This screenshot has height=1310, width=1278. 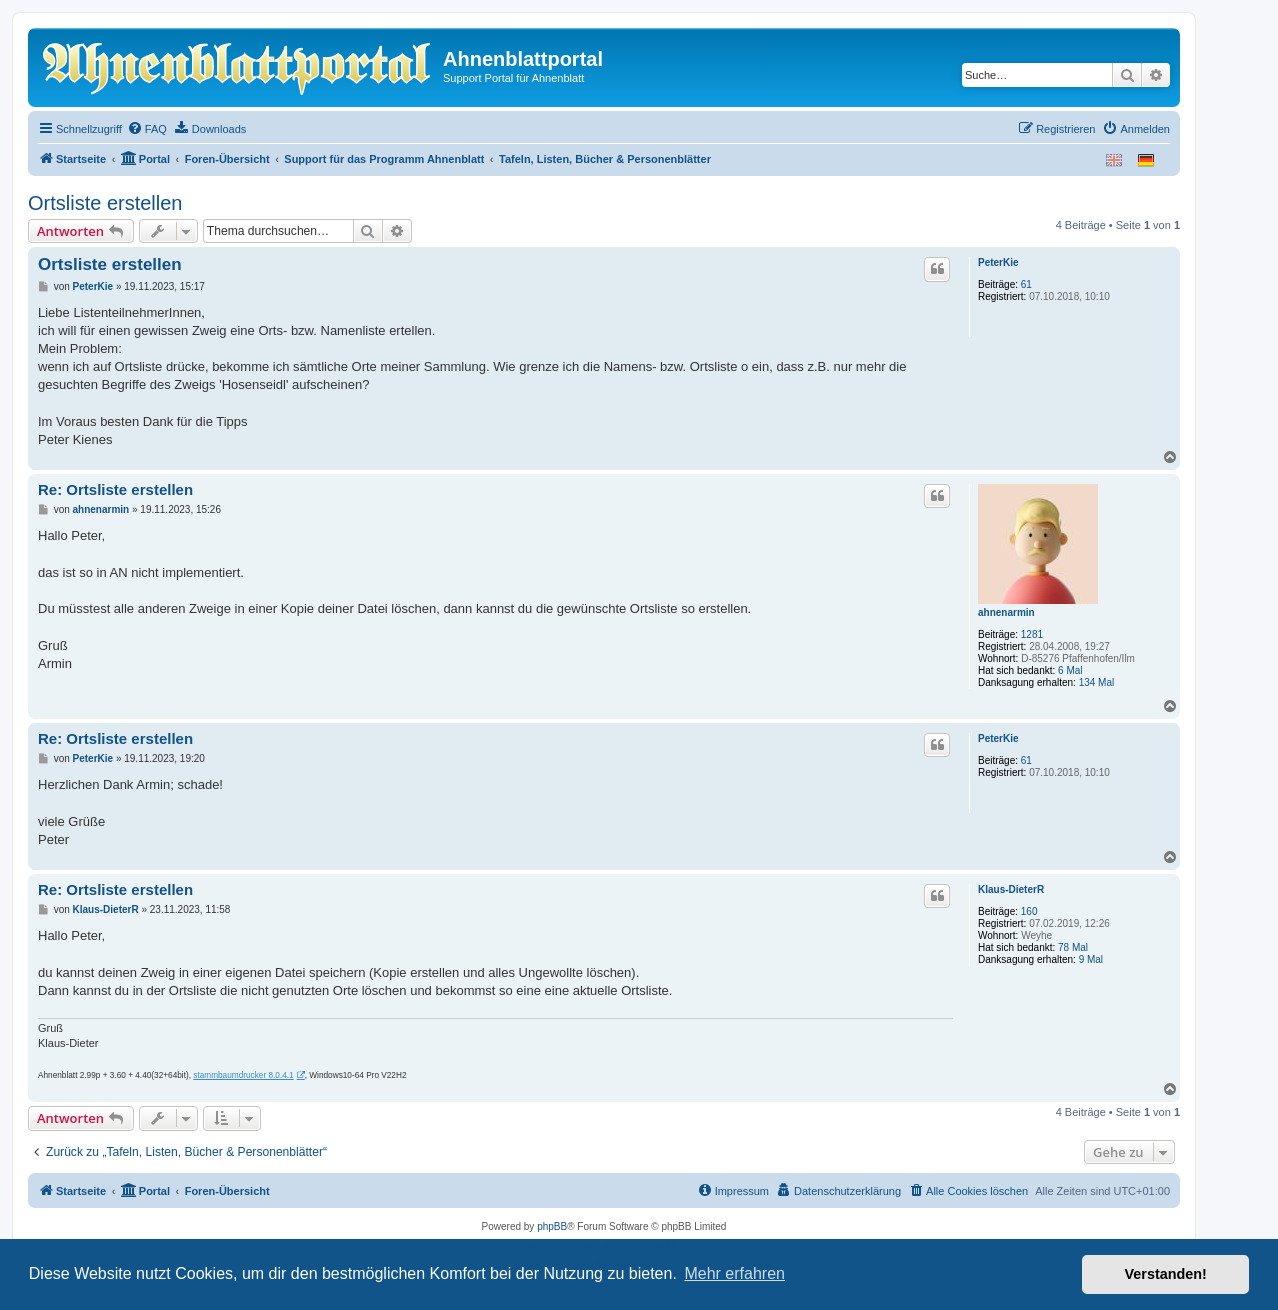 What do you see at coordinates (1029, 911) in the screenshot?
I see `160` at bounding box center [1029, 911].